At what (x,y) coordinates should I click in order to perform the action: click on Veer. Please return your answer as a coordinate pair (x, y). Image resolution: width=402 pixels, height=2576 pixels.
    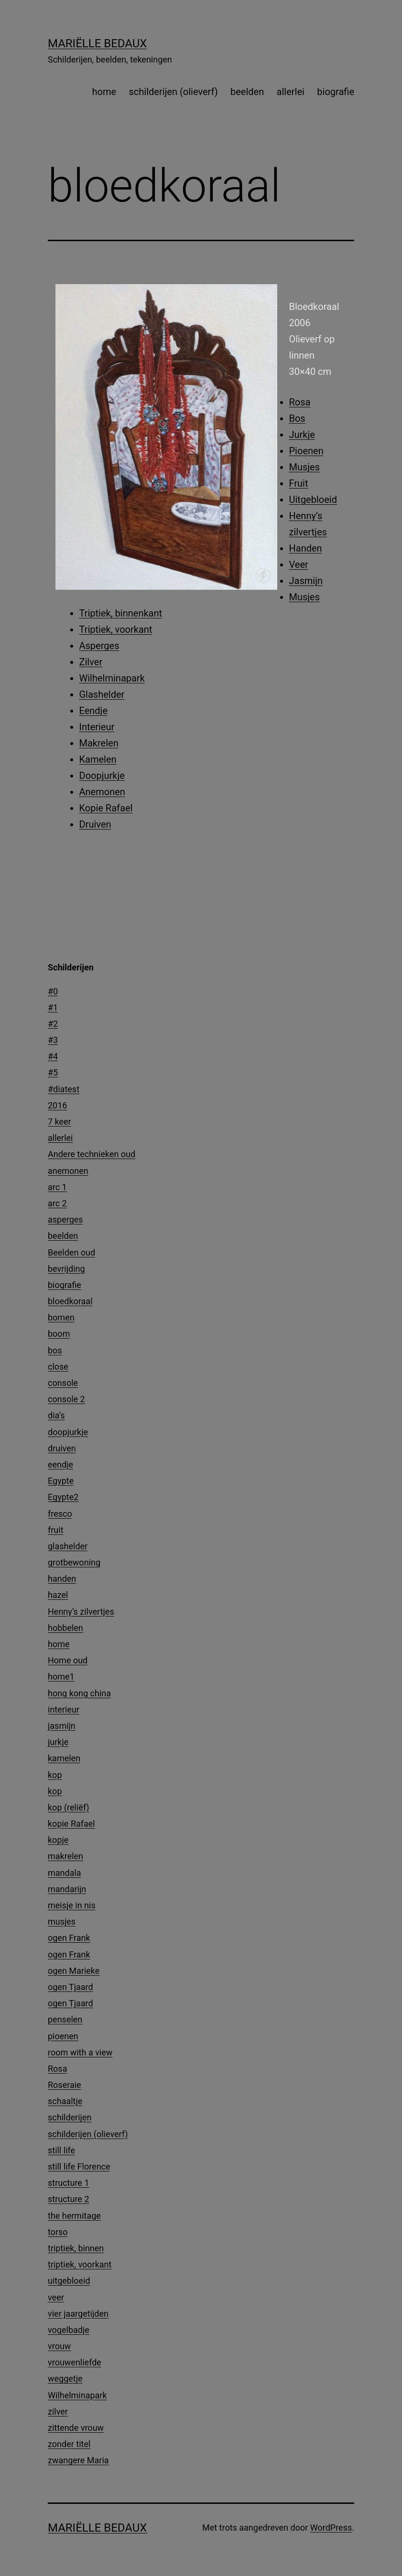
    Looking at the image, I should click on (298, 564).